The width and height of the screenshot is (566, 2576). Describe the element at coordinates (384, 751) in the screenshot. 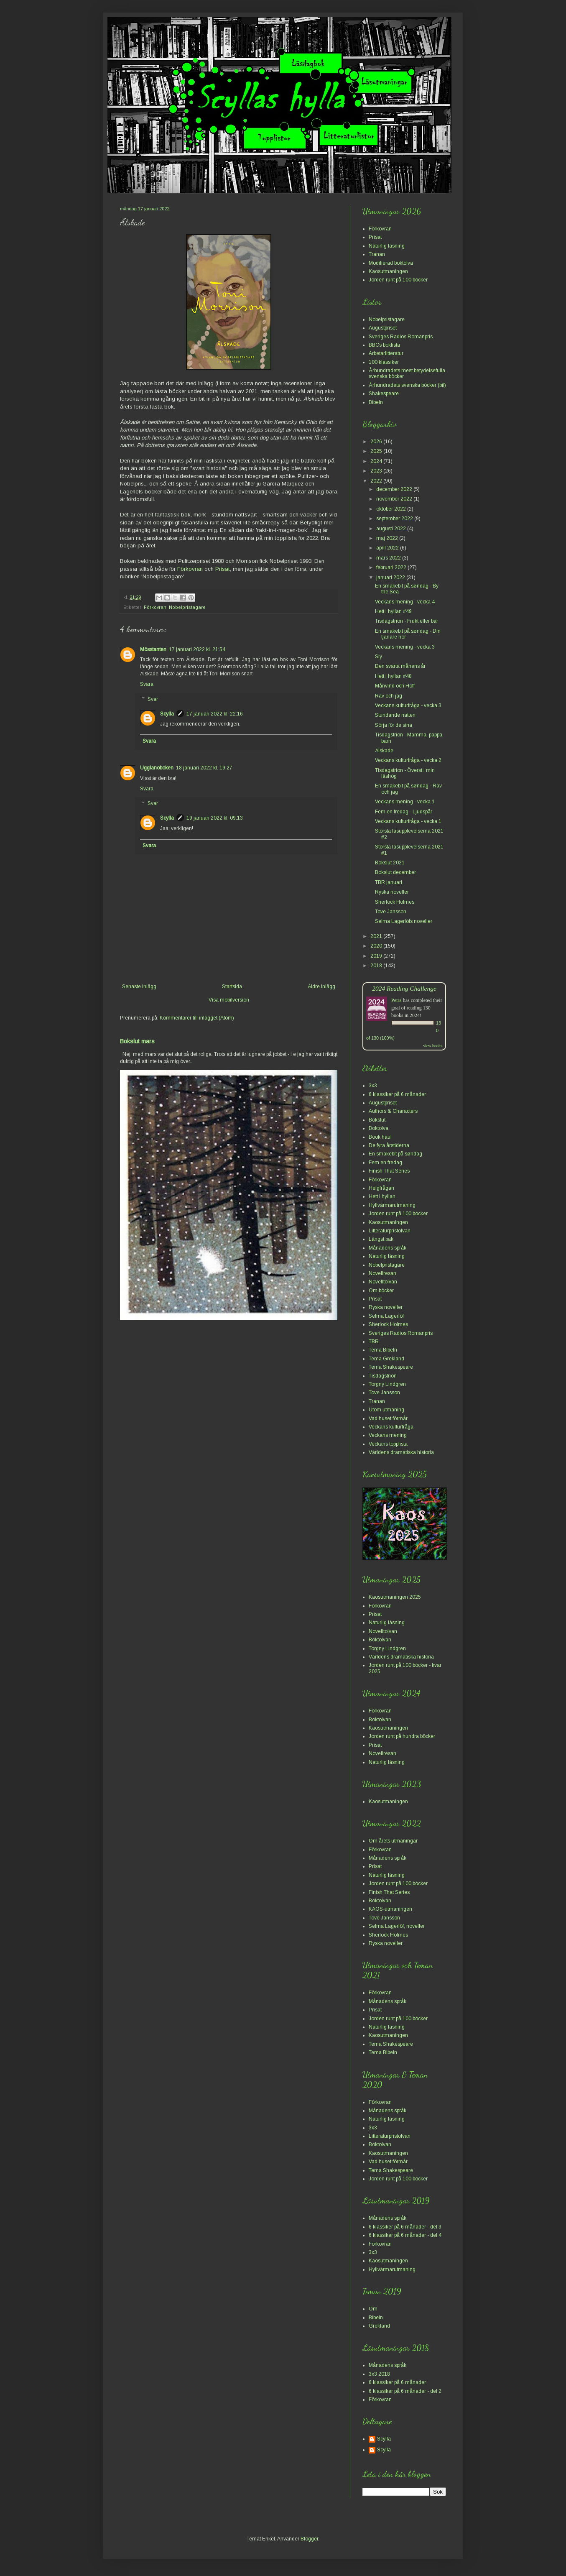

I see `Älskade` at that location.